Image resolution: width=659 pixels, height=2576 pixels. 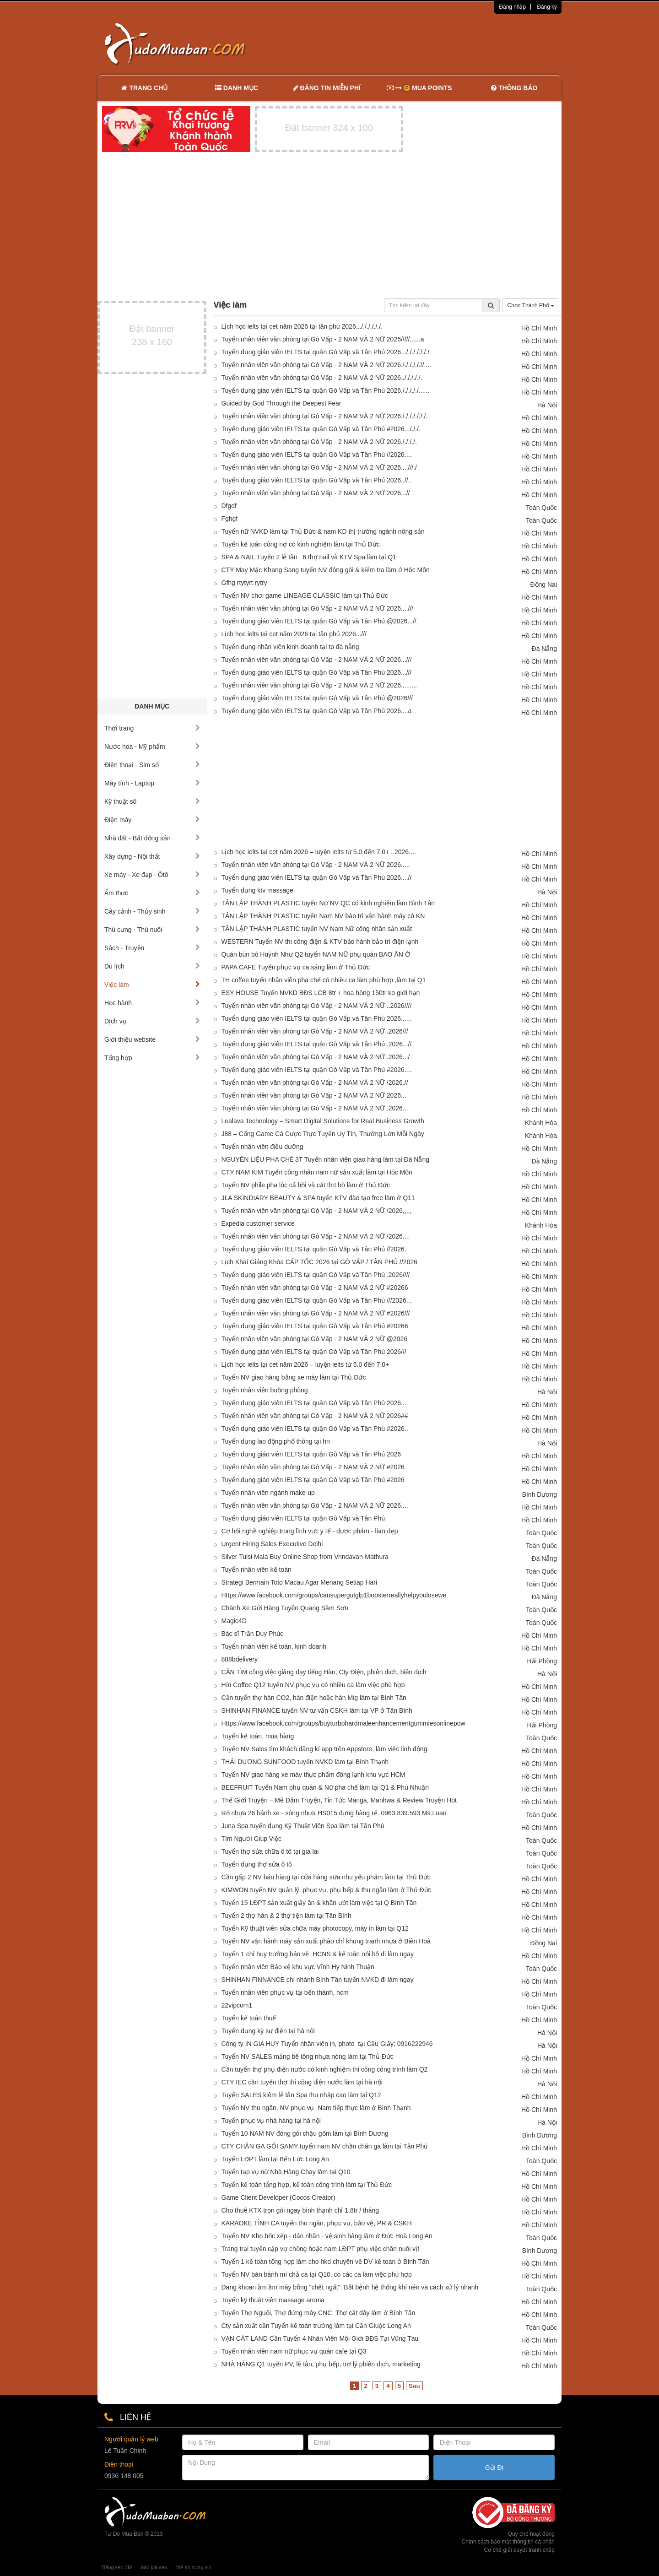 What do you see at coordinates (318, 851) in the screenshot?
I see `Lịch học ielts tại cet năm 2026 – luyện ielts từ 5.0 đến 7.0+ ..2026....` at bounding box center [318, 851].